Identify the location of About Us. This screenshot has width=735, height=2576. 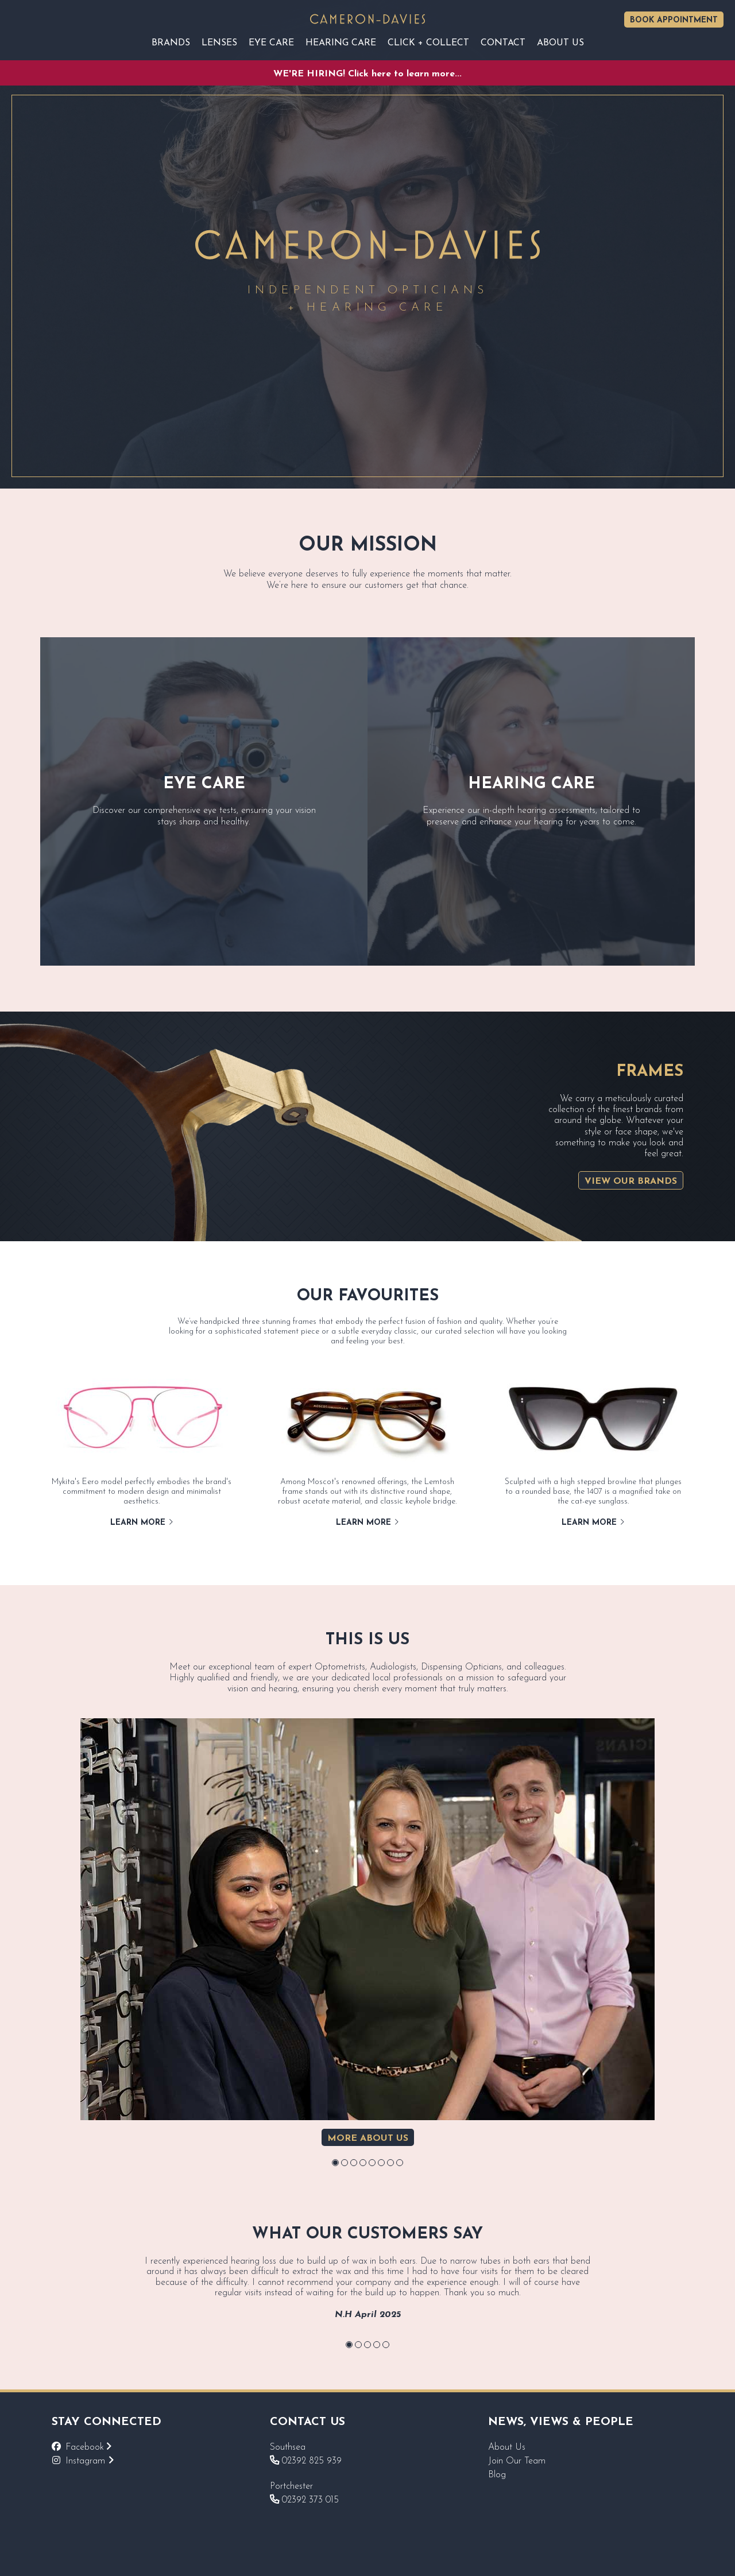
(506, 2447).